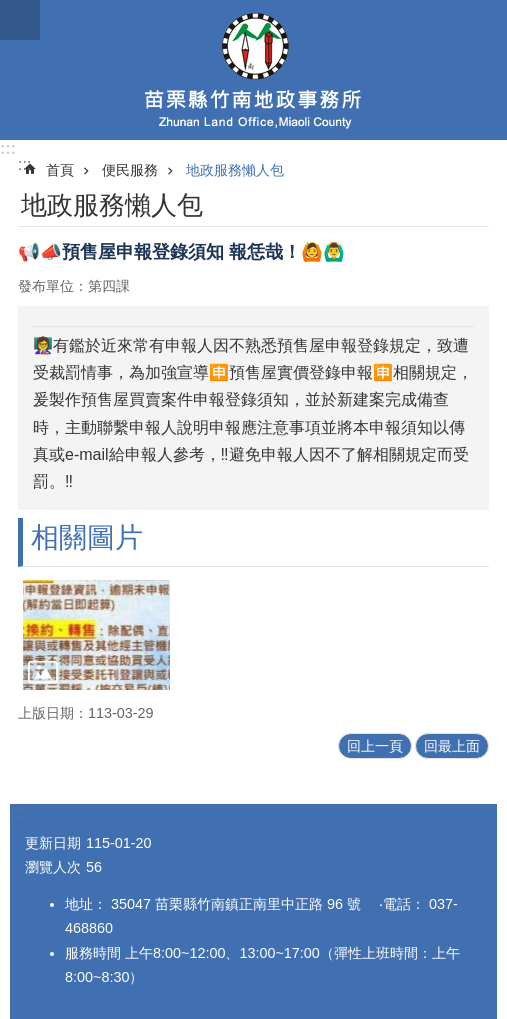  I want to click on 跳到主要內容區塊, so click(10, 10).